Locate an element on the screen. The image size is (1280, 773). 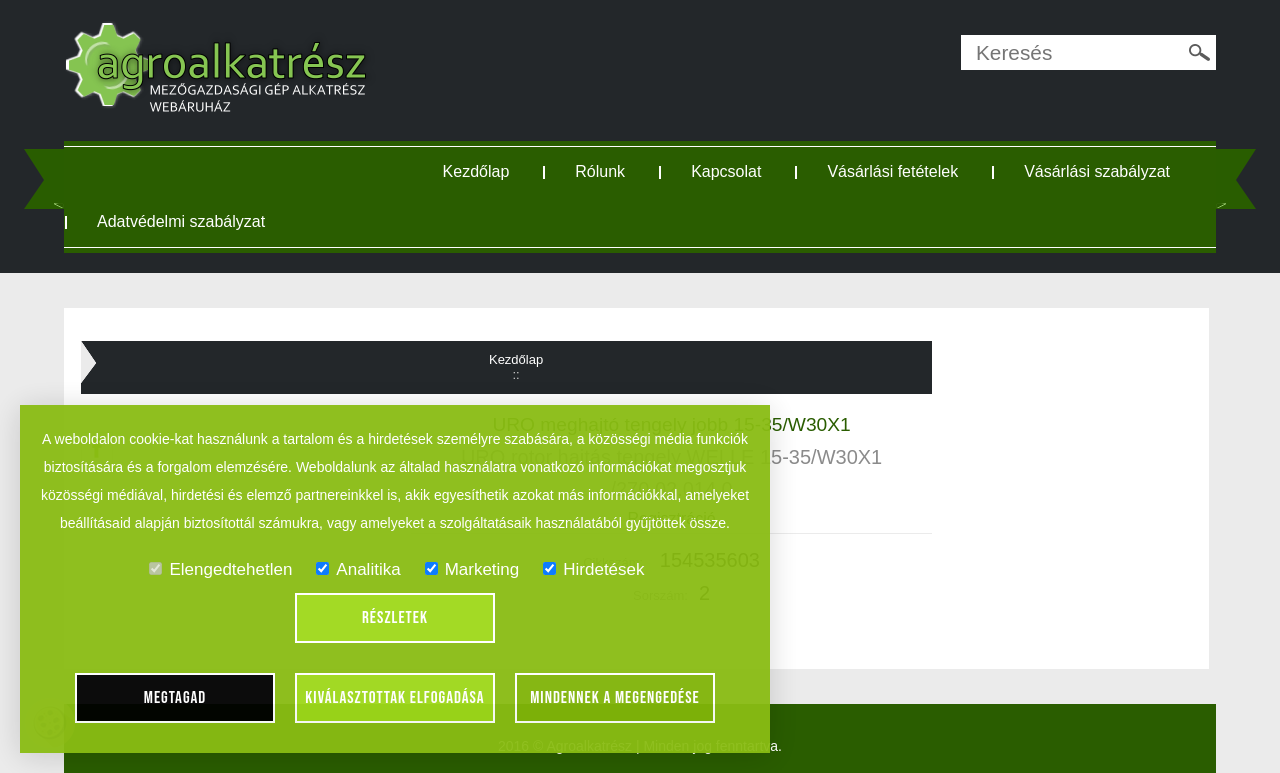
Adatvédelmi szabályzat is located at coordinates (181, 221).